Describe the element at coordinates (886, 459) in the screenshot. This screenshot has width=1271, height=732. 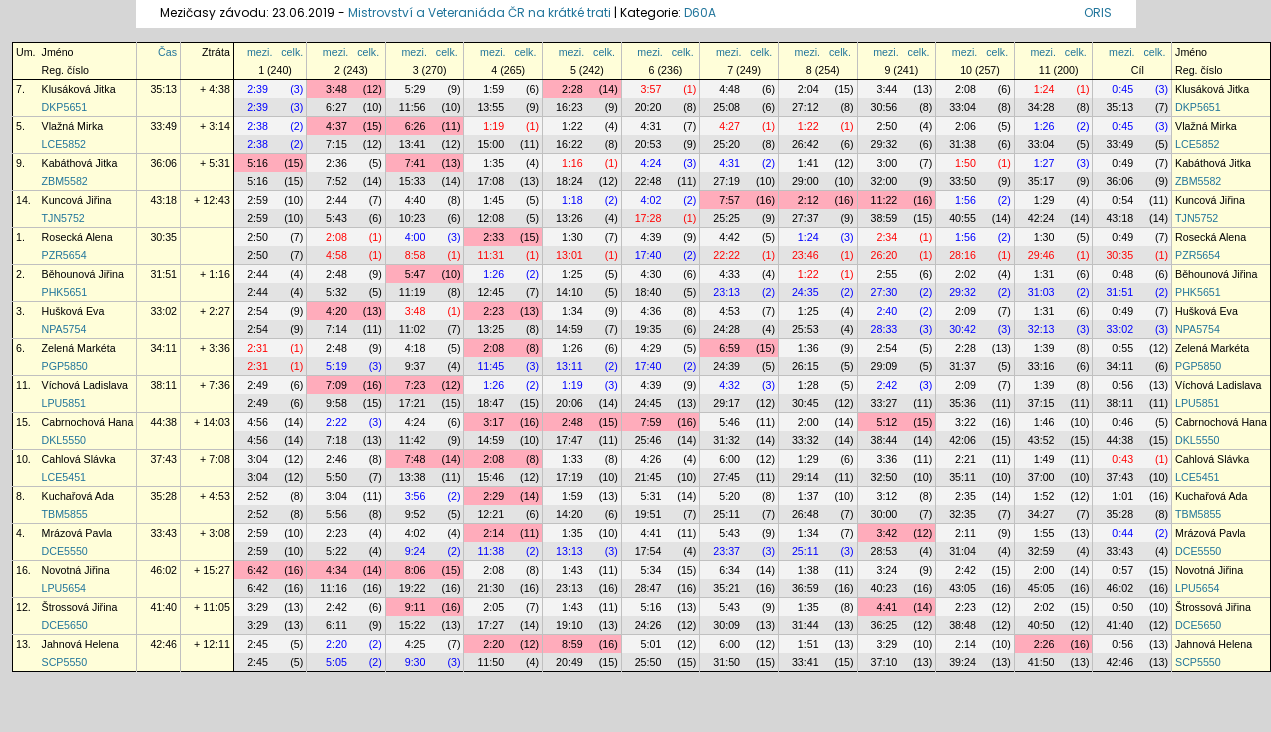
I see `3:36` at that location.